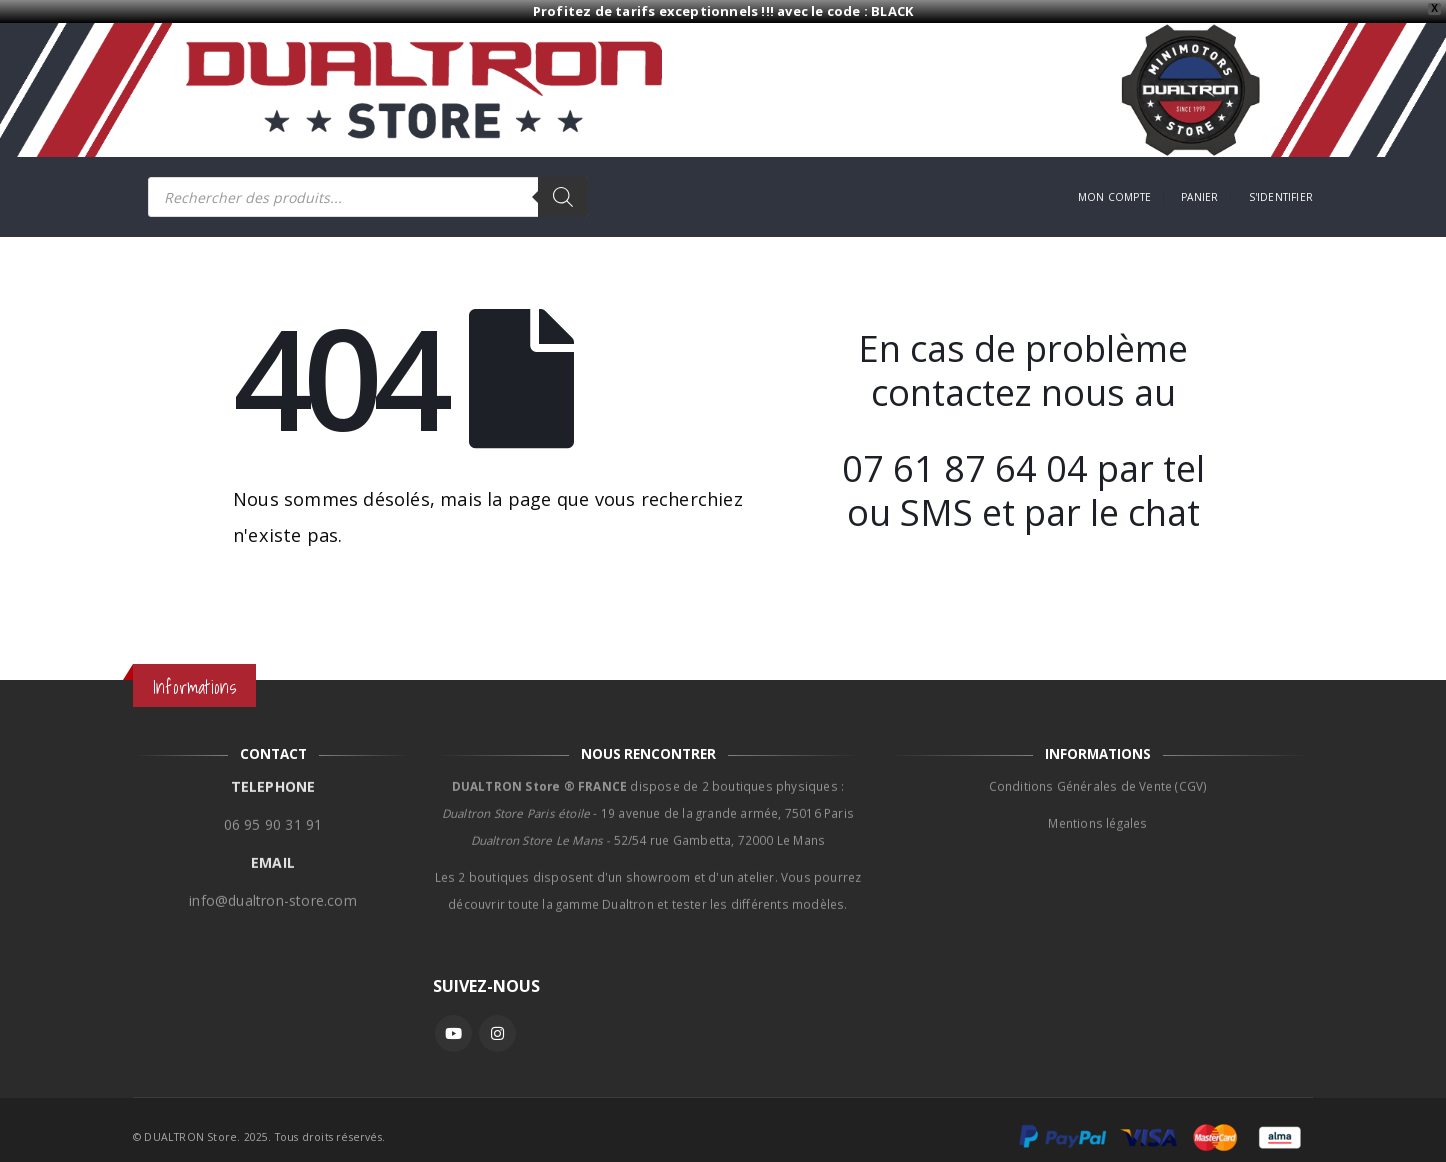 The image size is (1446, 1162). Describe the element at coordinates (1114, 197) in the screenshot. I see `Mon compte` at that location.